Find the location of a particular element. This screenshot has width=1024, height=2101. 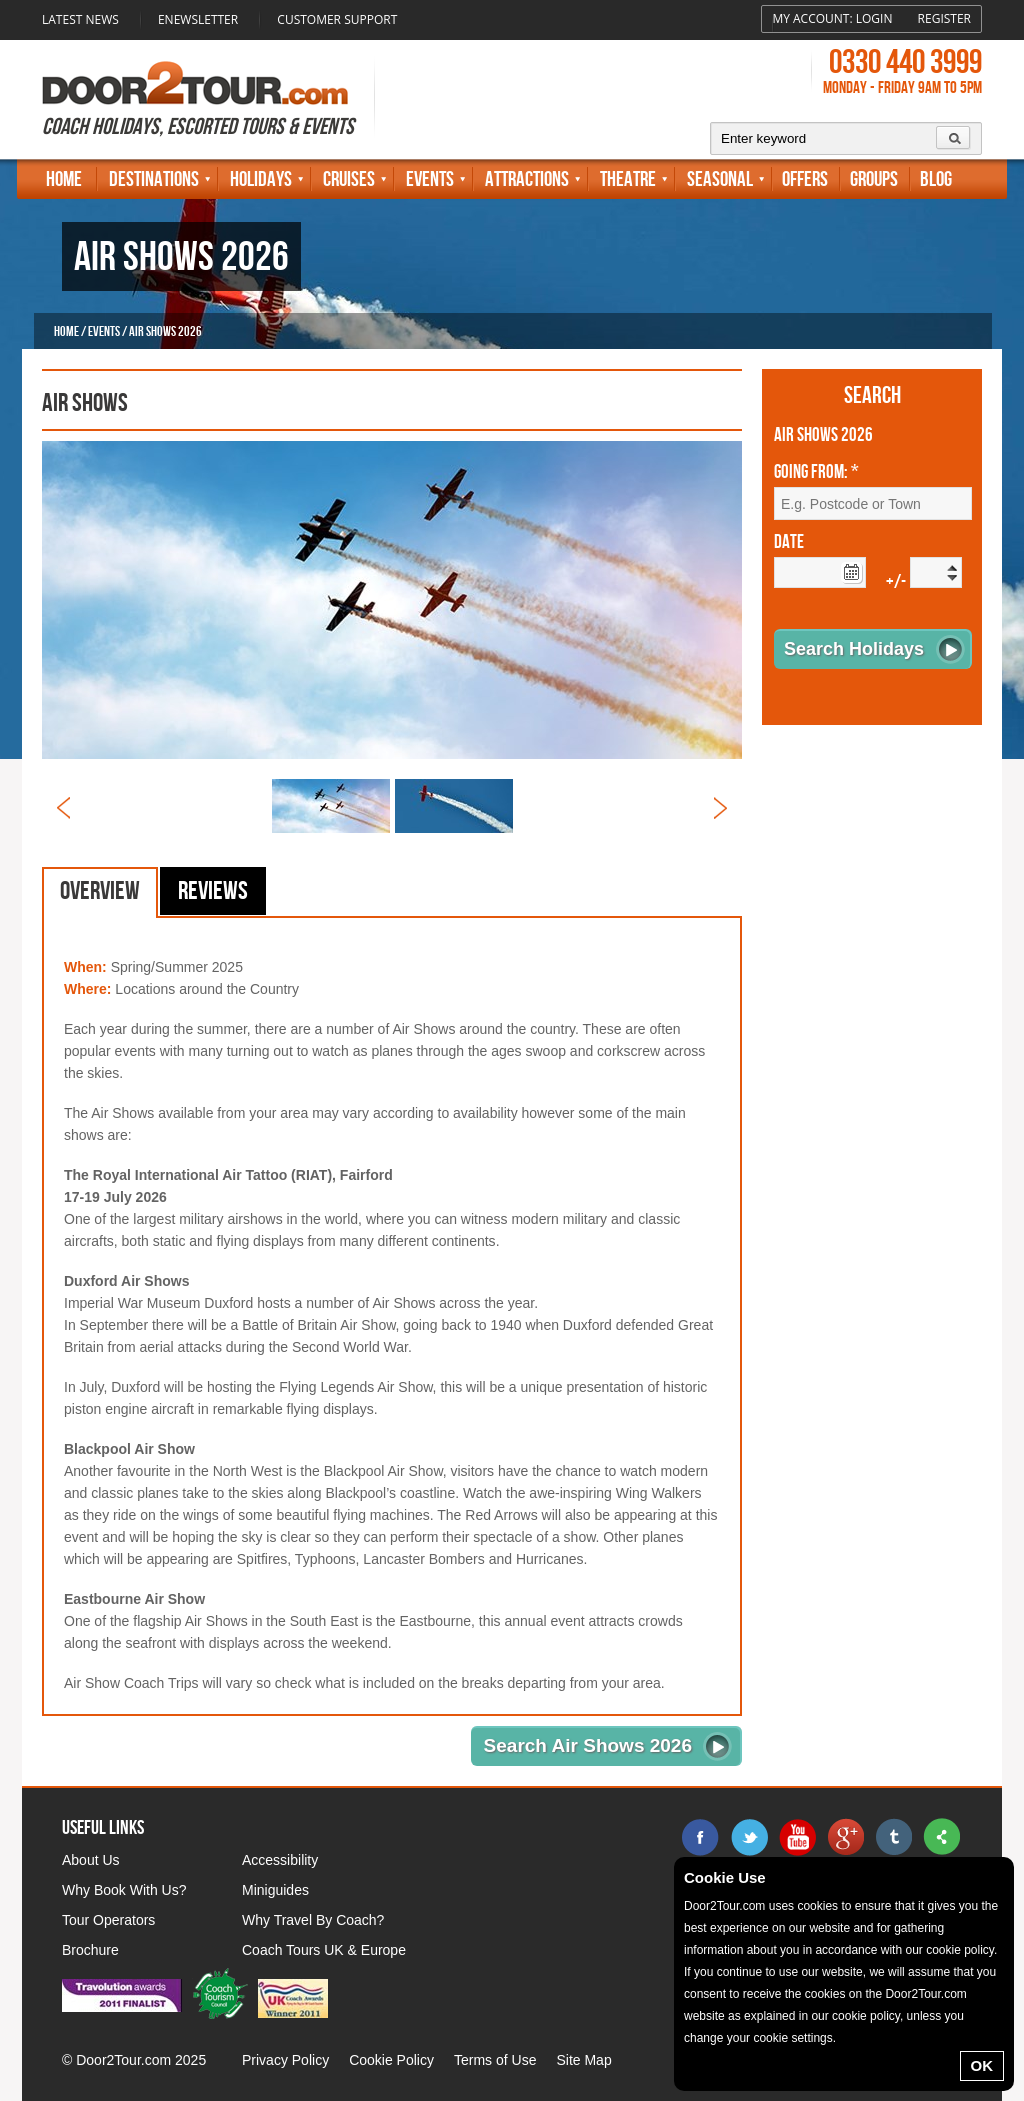

Seasonal is located at coordinates (720, 179).